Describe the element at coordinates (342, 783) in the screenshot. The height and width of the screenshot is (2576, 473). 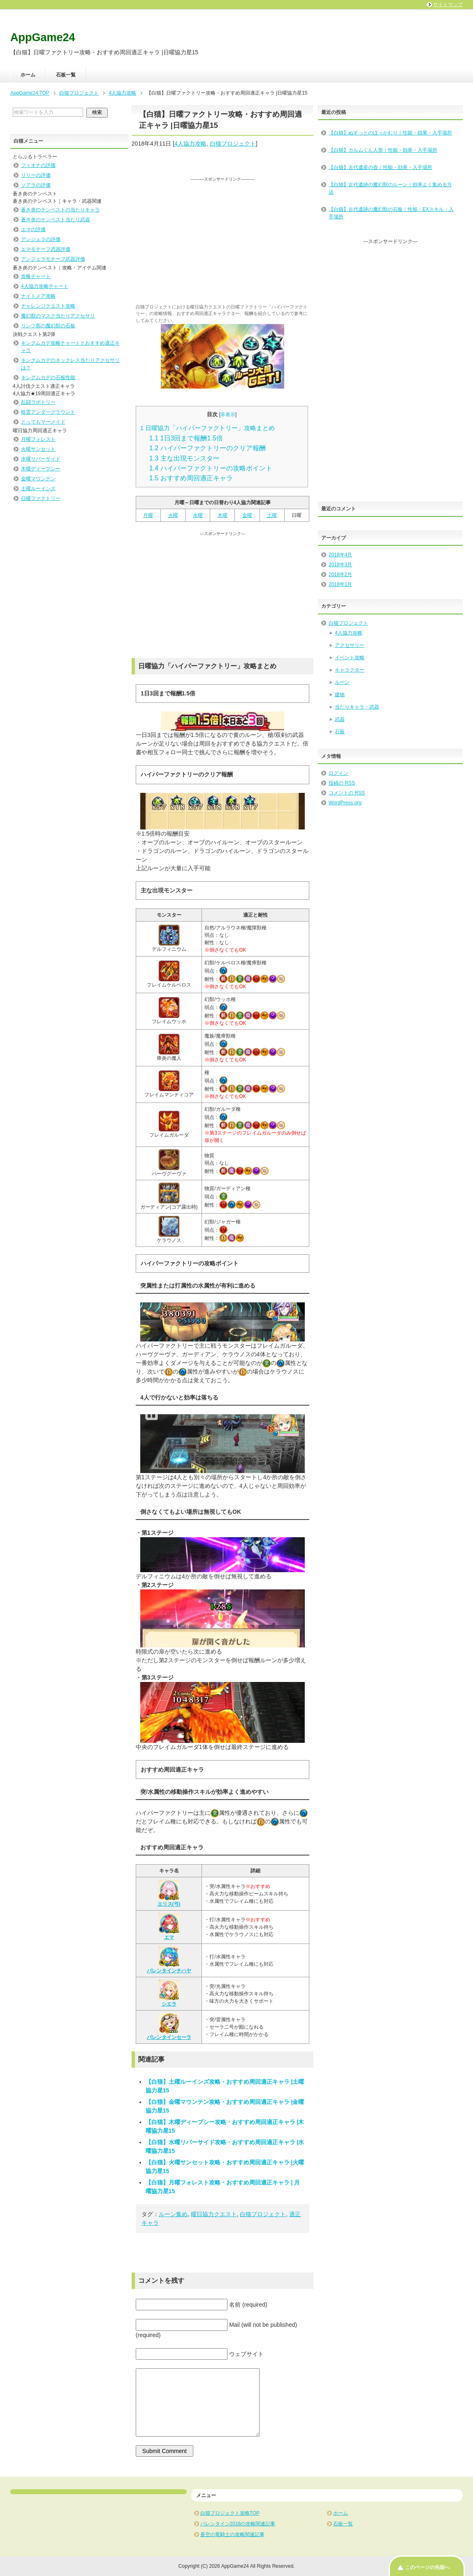
I see `投稿の` at that location.